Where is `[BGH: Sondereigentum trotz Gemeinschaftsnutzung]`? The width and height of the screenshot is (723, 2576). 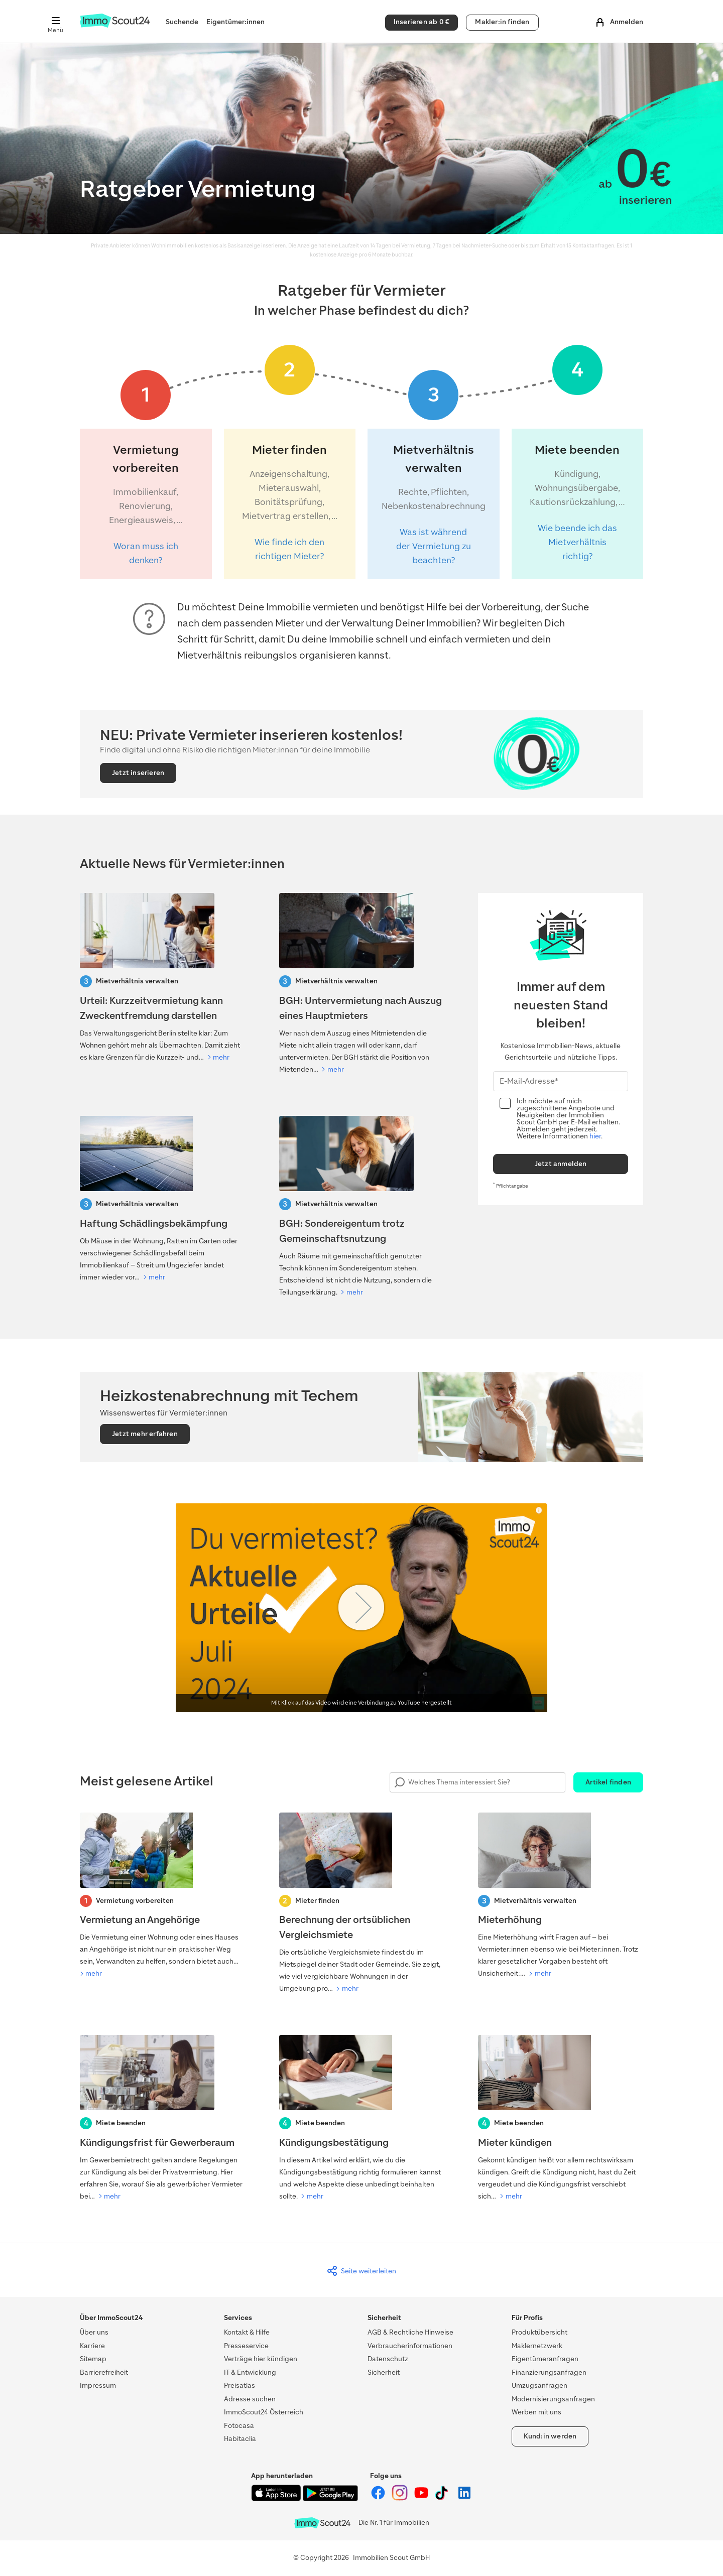
[BGH: Sondereigentum trotz Gemeinschaftsnutzung] is located at coordinates (361, 1207).